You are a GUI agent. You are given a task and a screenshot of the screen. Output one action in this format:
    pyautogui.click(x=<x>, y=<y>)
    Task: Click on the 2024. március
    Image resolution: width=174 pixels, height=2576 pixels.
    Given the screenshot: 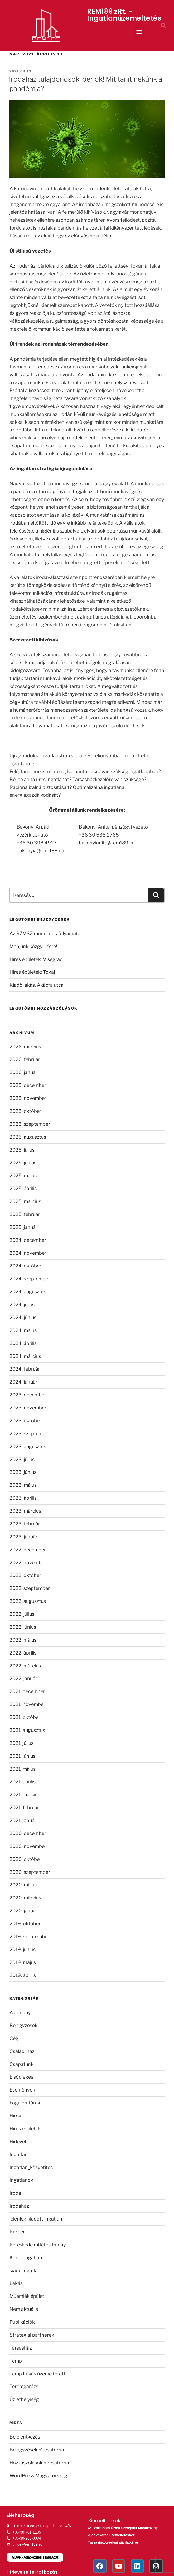 What is the action you would take?
    pyautogui.click(x=25, y=1356)
    